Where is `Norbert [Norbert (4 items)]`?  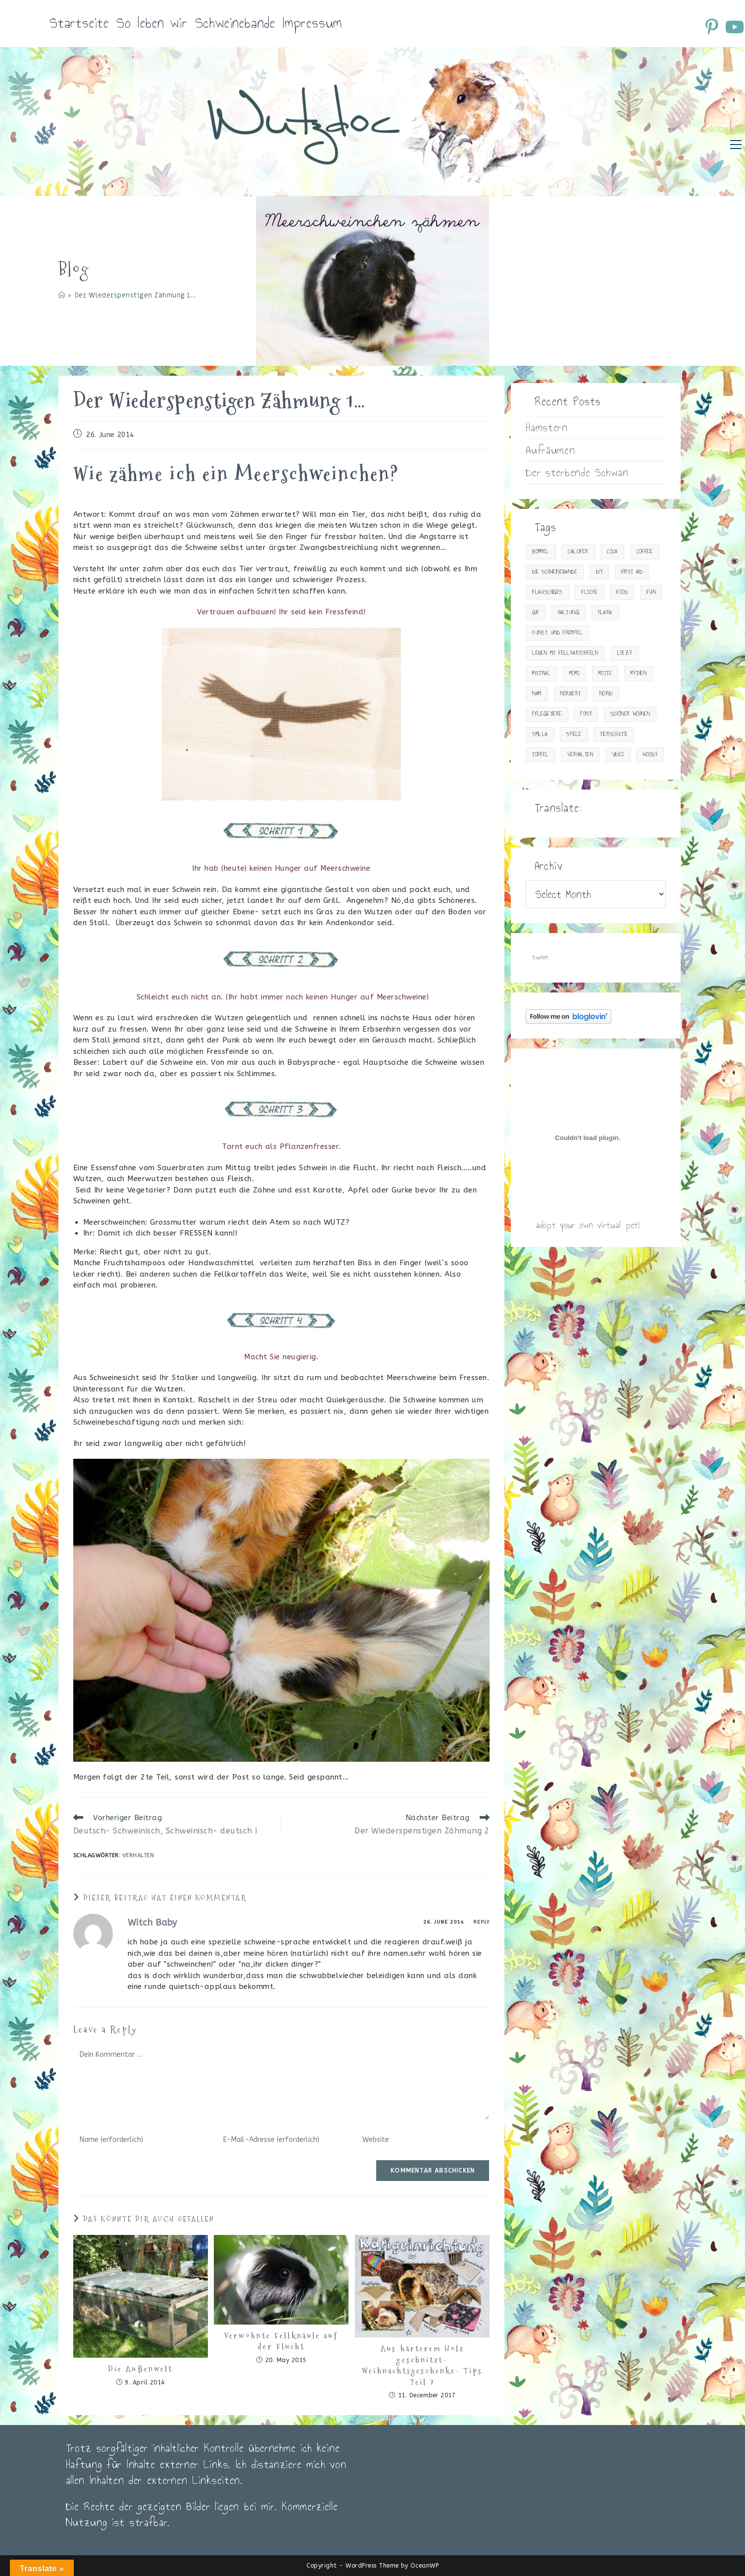 Norbert [Norbert (4 items)] is located at coordinates (570, 694).